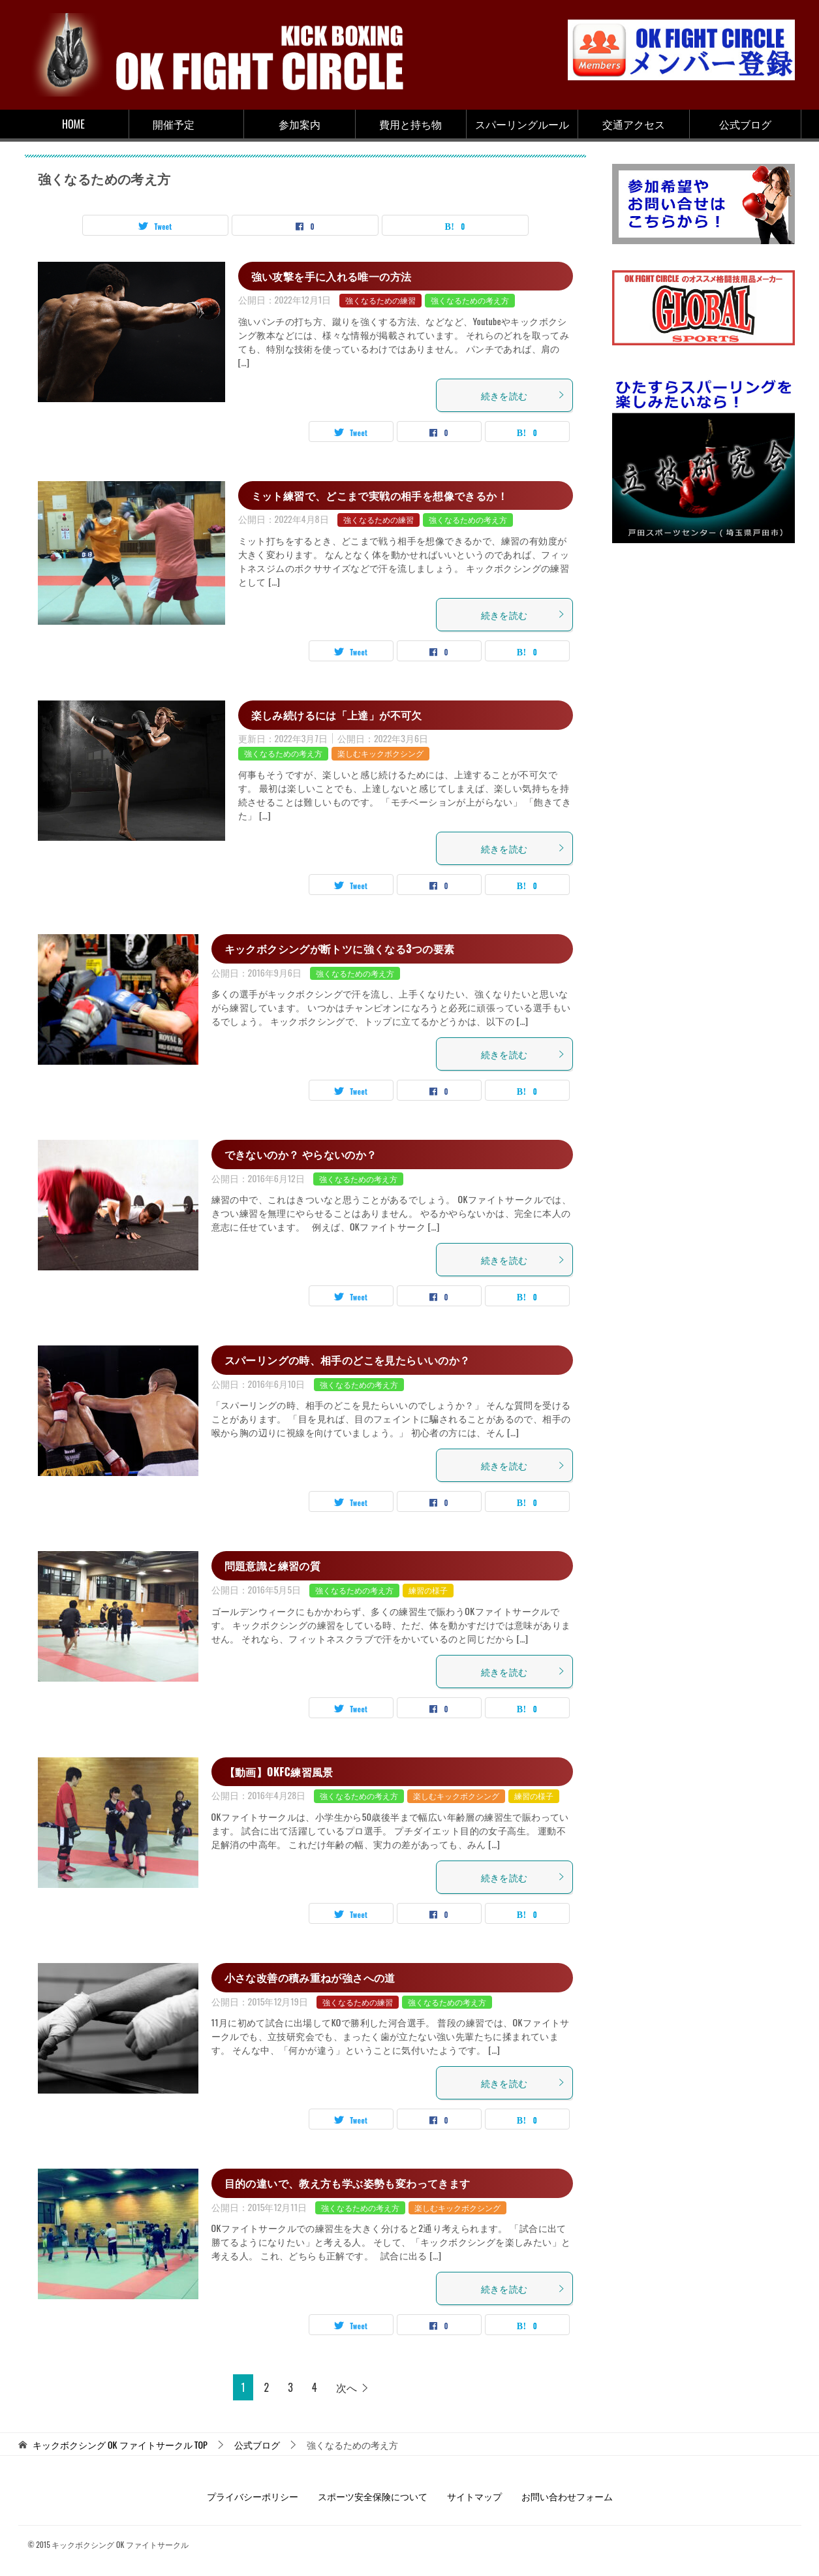 The image size is (819, 2576). What do you see at coordinates (347, 1360) in the screenshot?
I see `スパーリングの時、相手のどこを見たらいいのか？` at bounding box center [347, 1360].